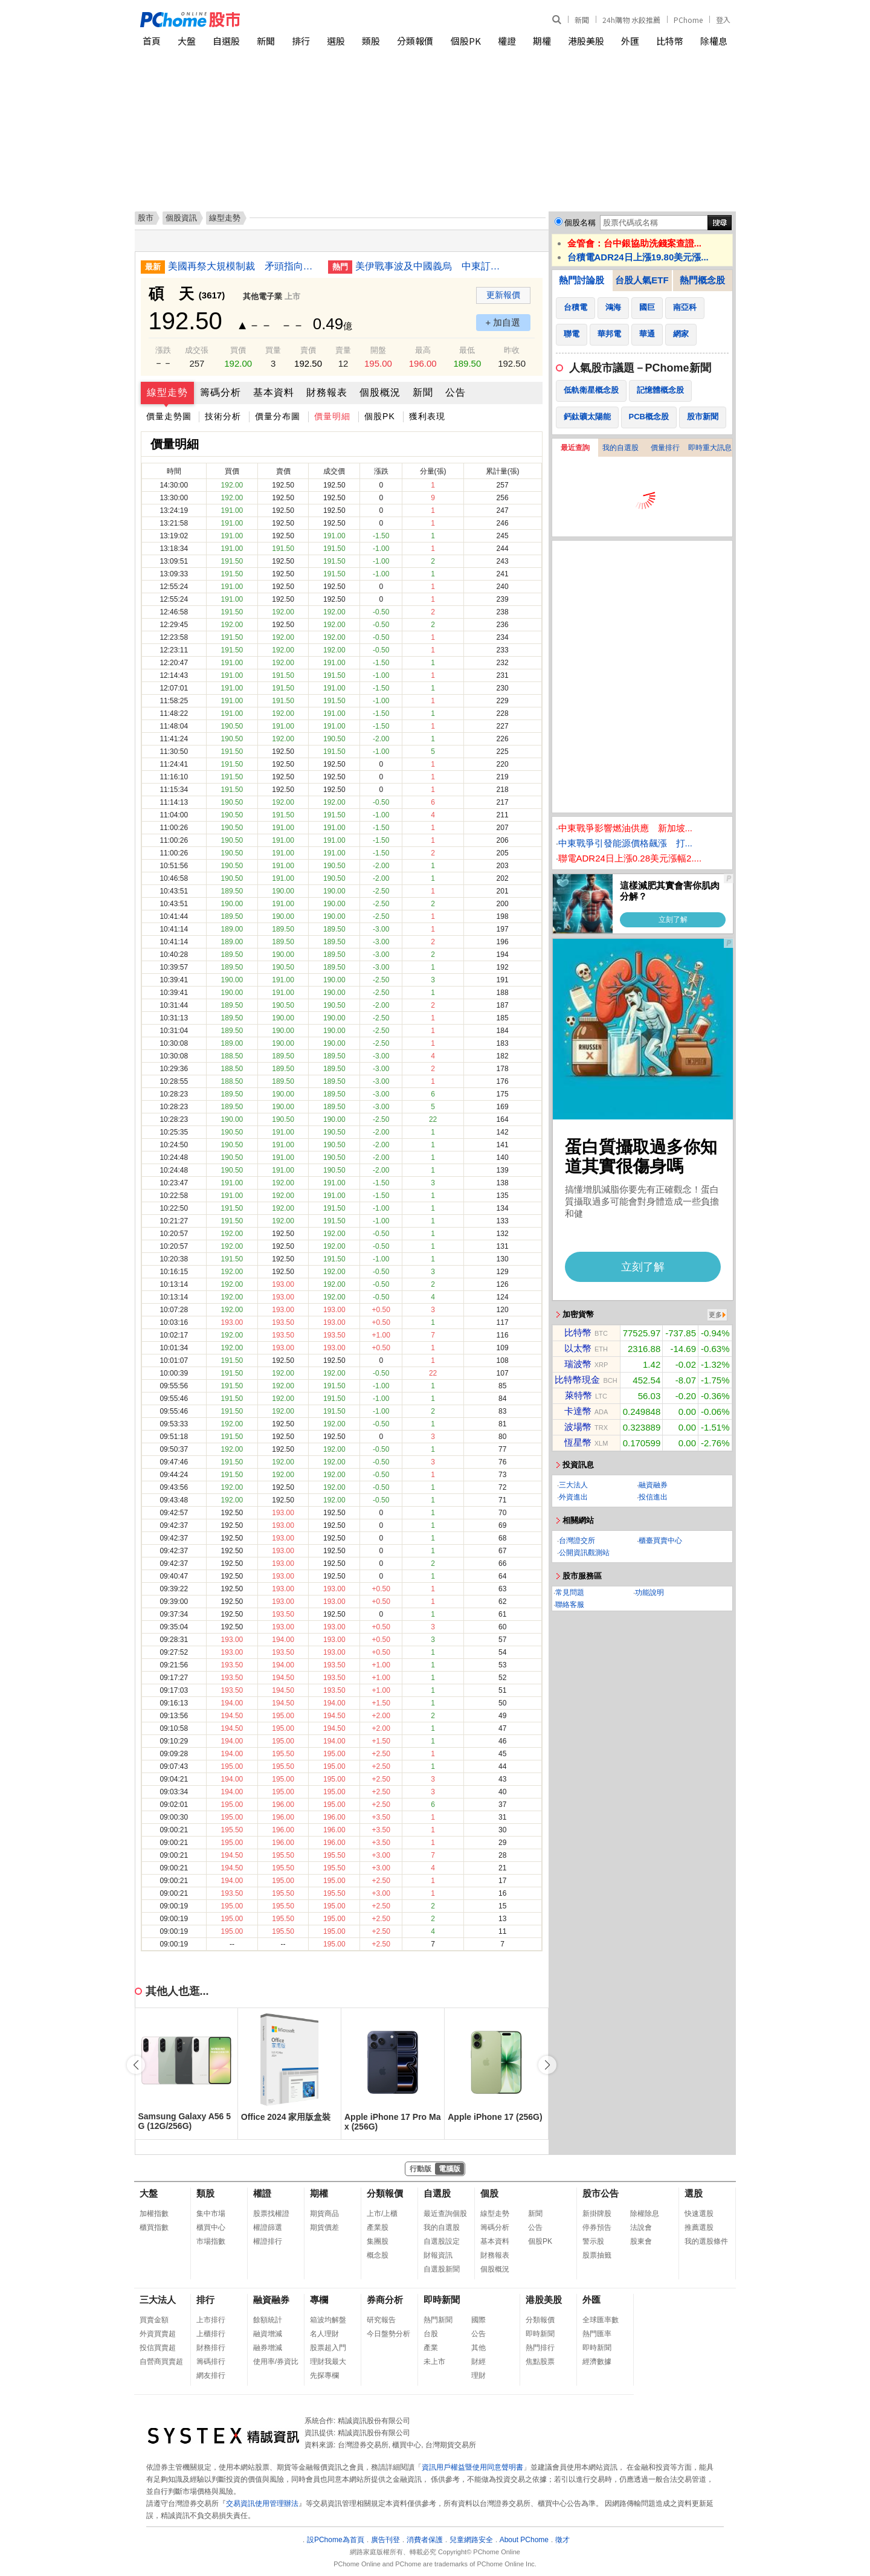 This screenshot has width=870, height=2576. What do you see at coordinates (547, 2065) in the screenshot?
I see `[button]` at bounding box center [547, 2065].